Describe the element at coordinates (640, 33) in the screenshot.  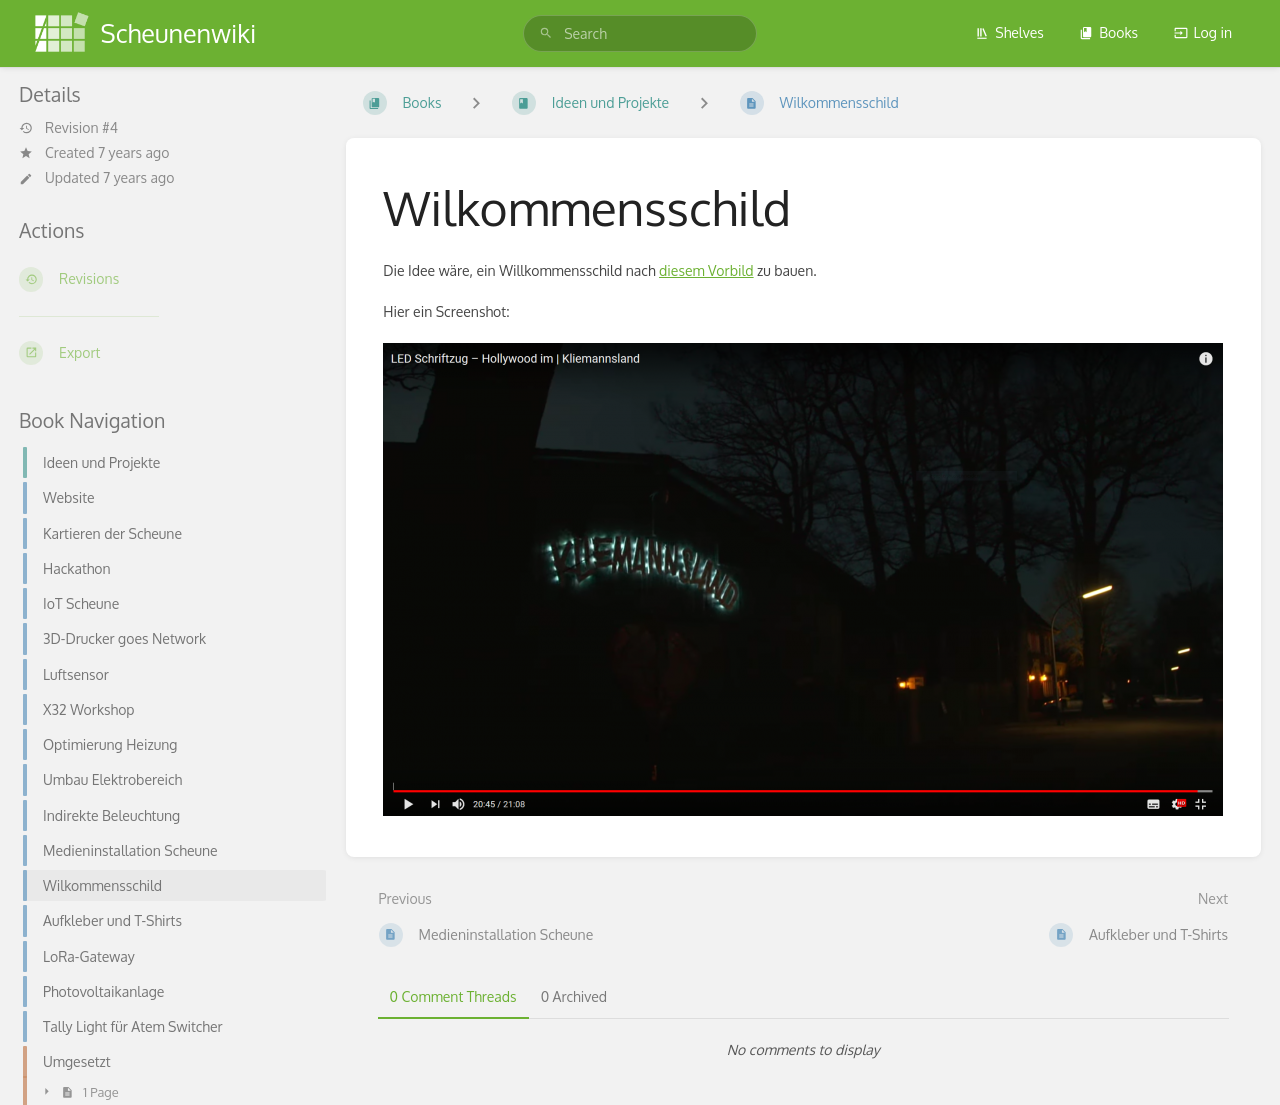
I see `[search]` at that location.